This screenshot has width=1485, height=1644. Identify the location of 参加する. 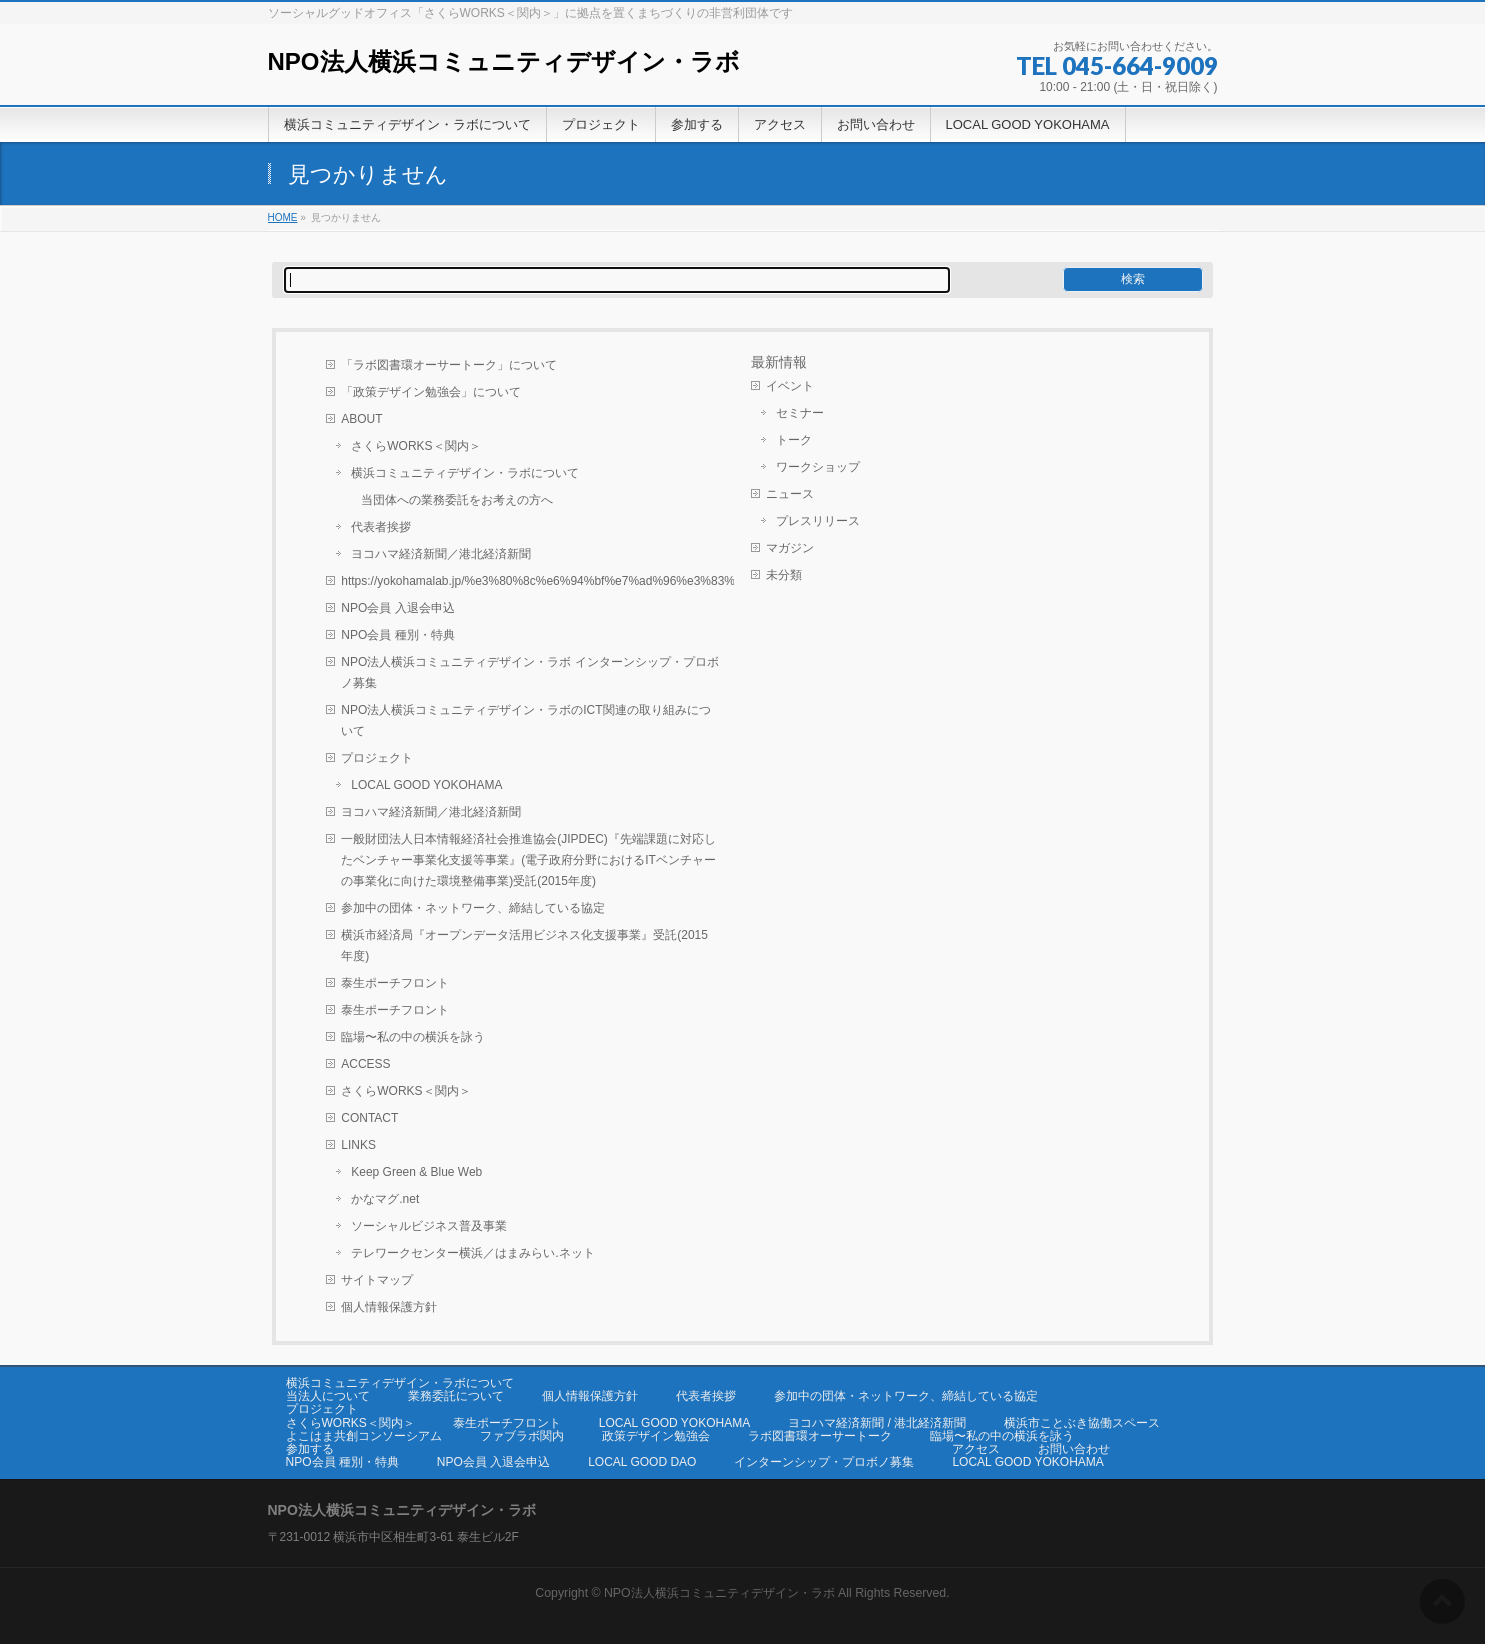
(310, 1449).